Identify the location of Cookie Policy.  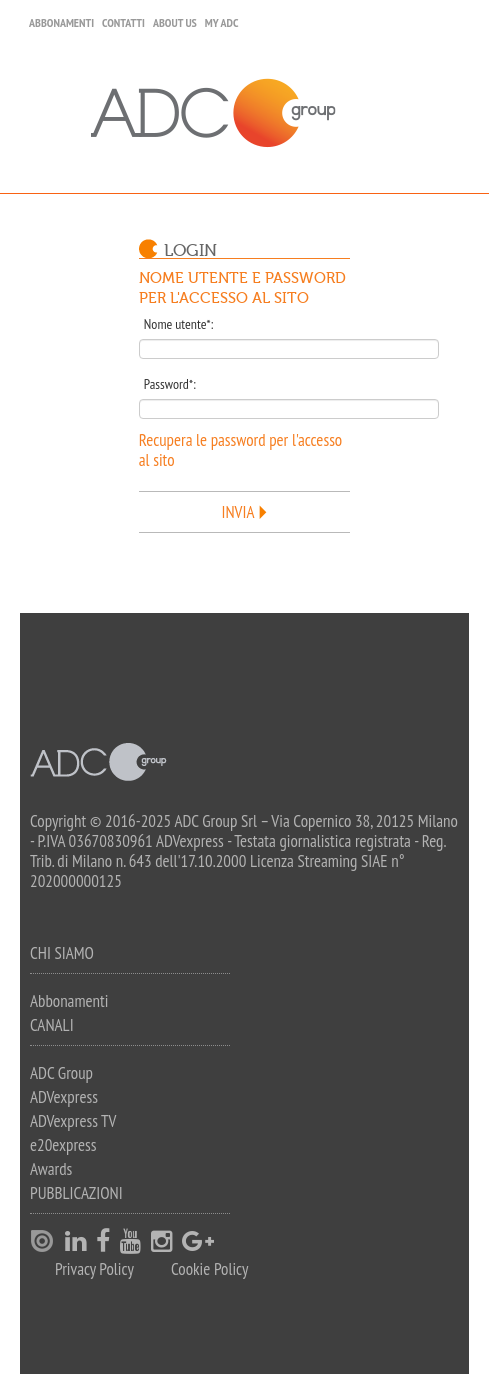
(209, 1269).